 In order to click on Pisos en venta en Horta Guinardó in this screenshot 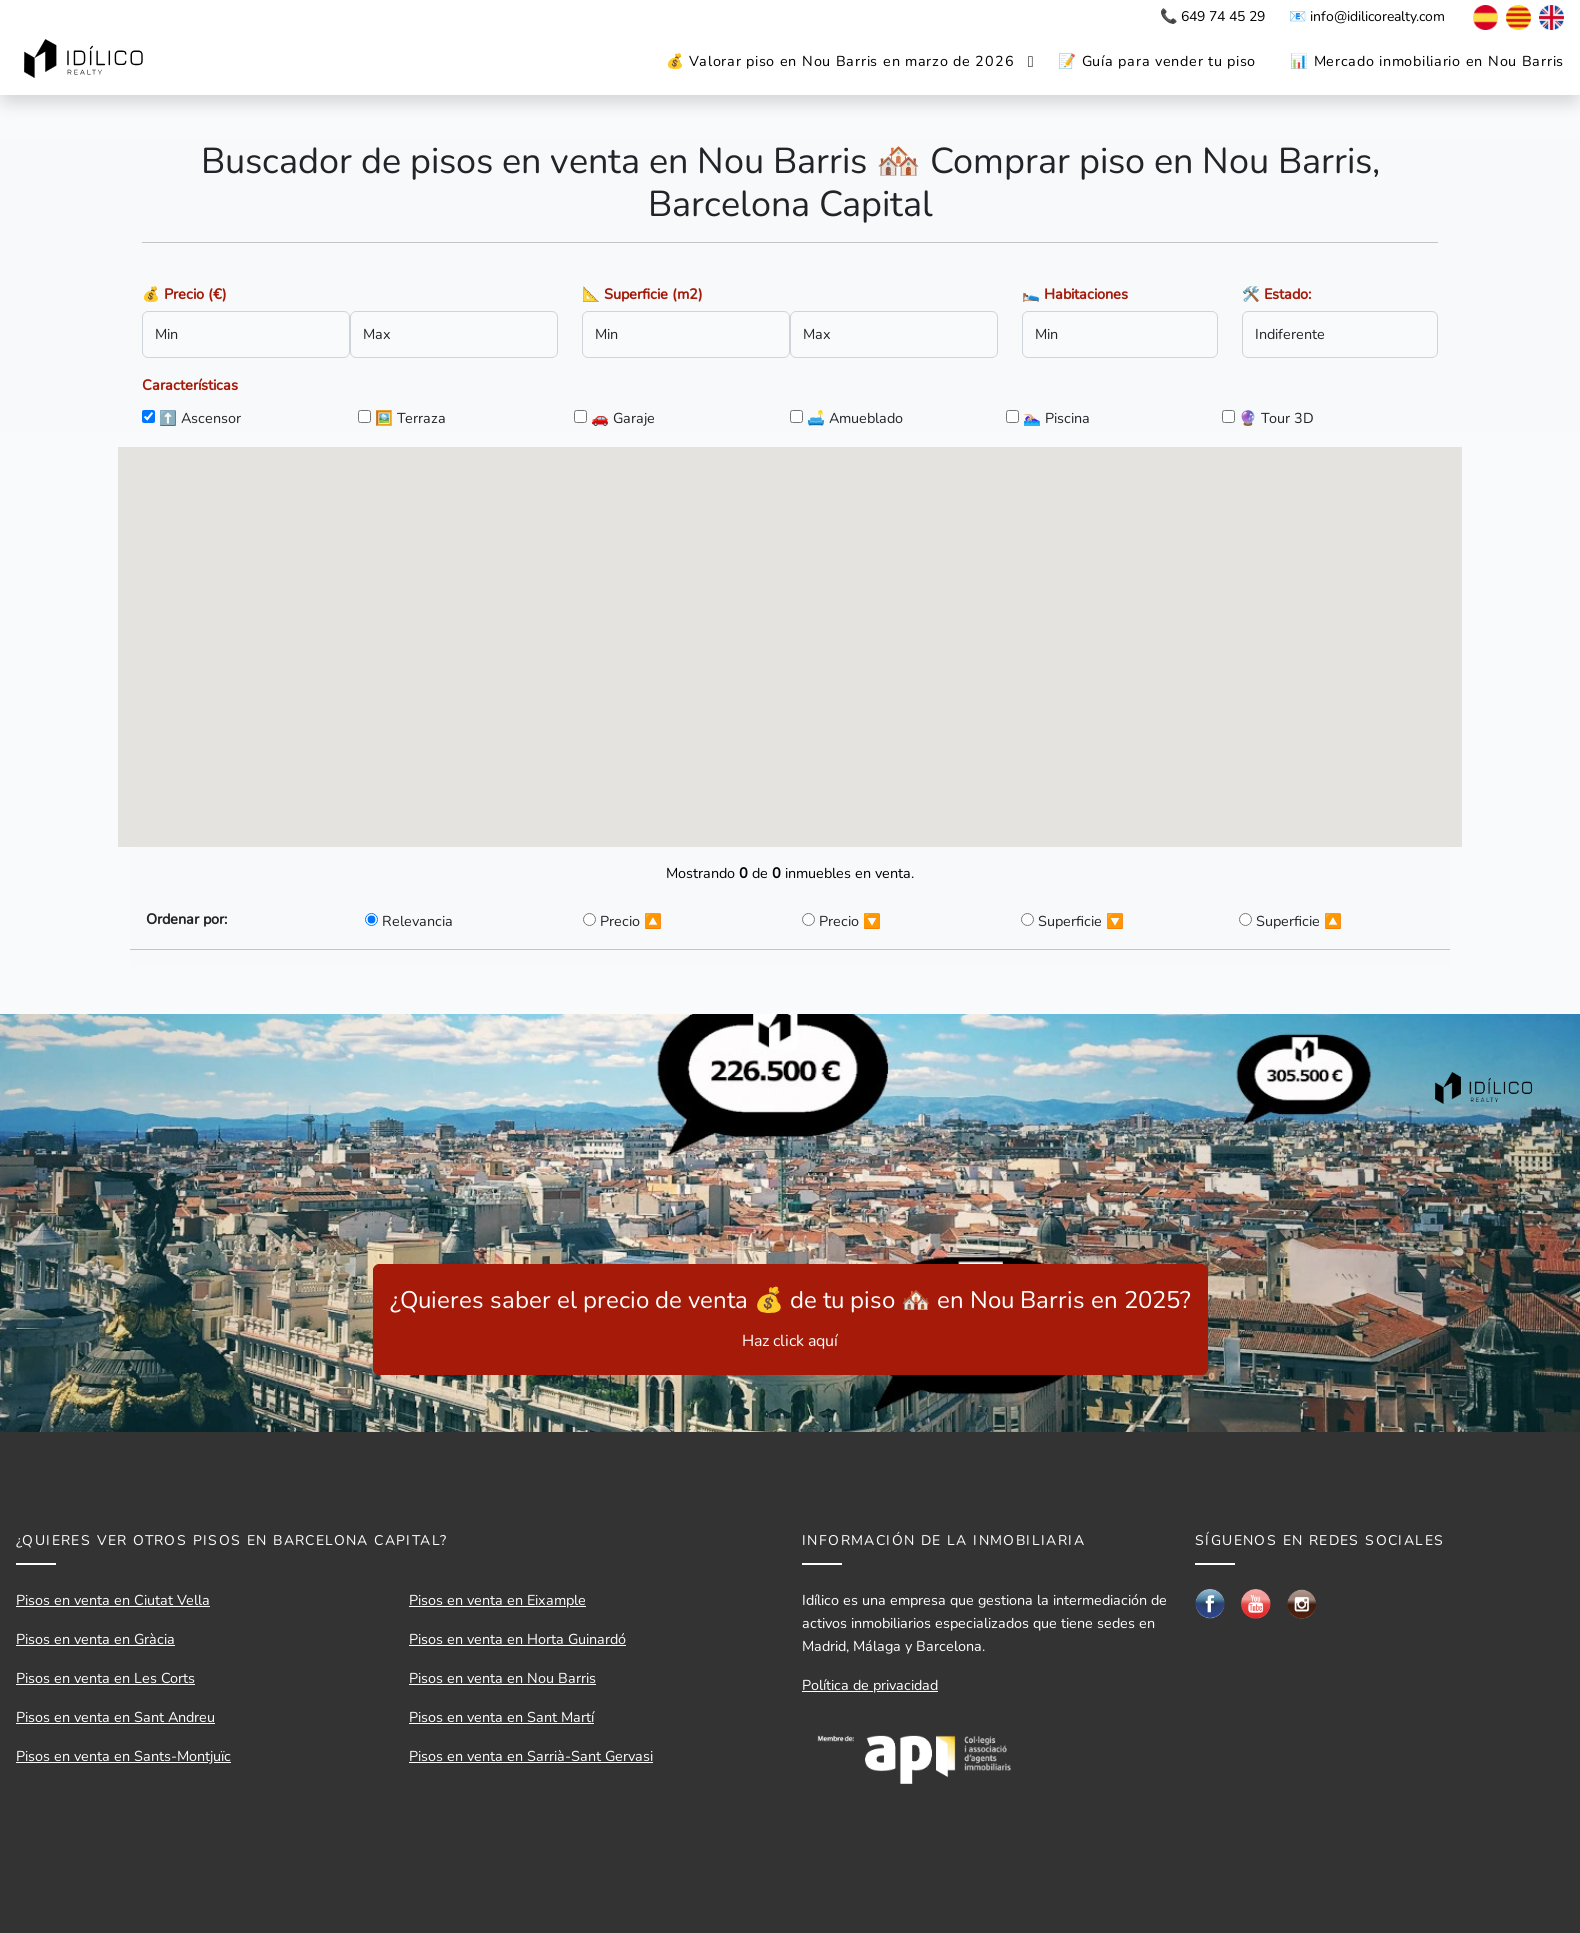, I will do `click(517, 1639)`.